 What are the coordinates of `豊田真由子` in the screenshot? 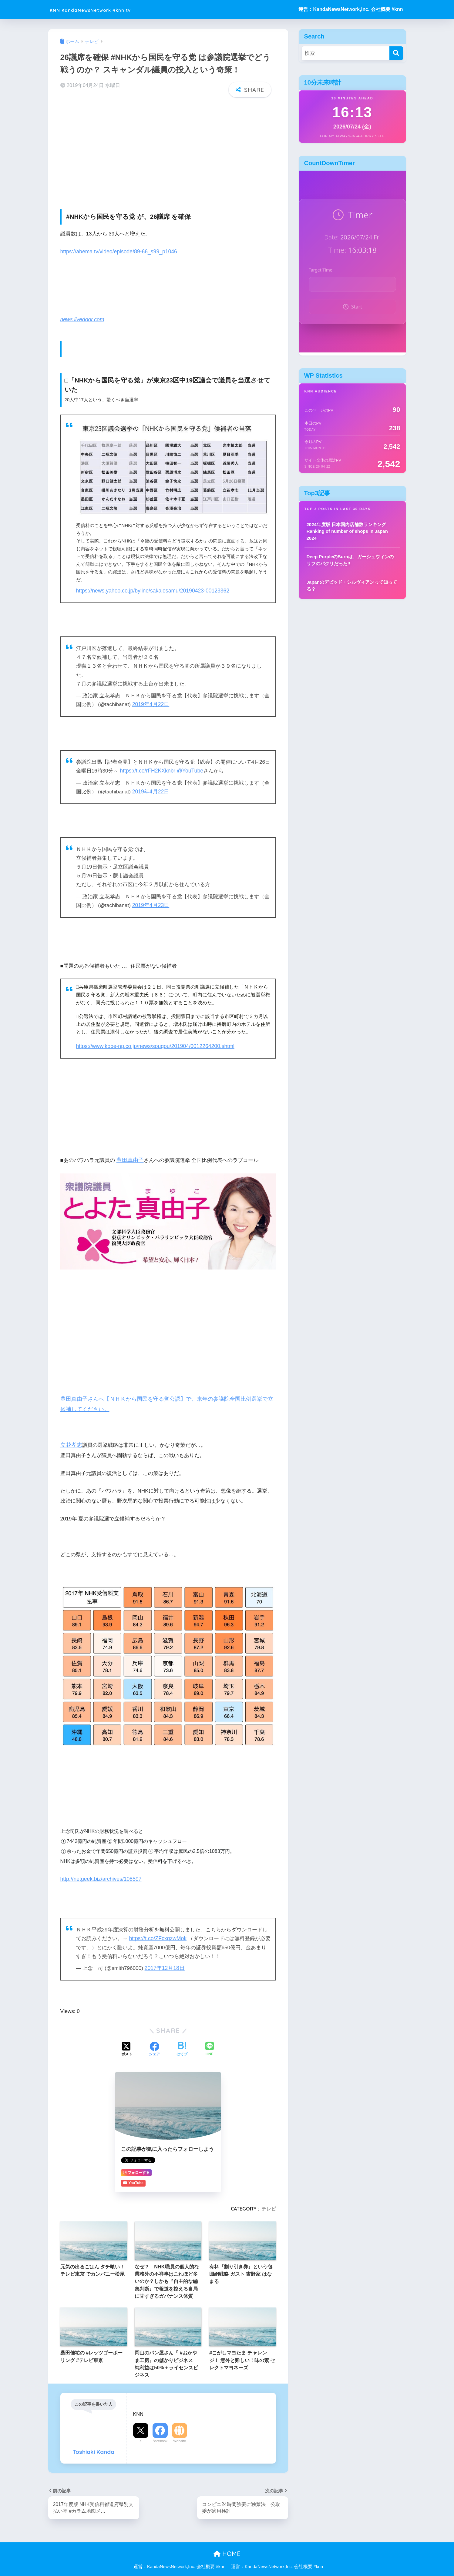 It's located at (129, 1154).